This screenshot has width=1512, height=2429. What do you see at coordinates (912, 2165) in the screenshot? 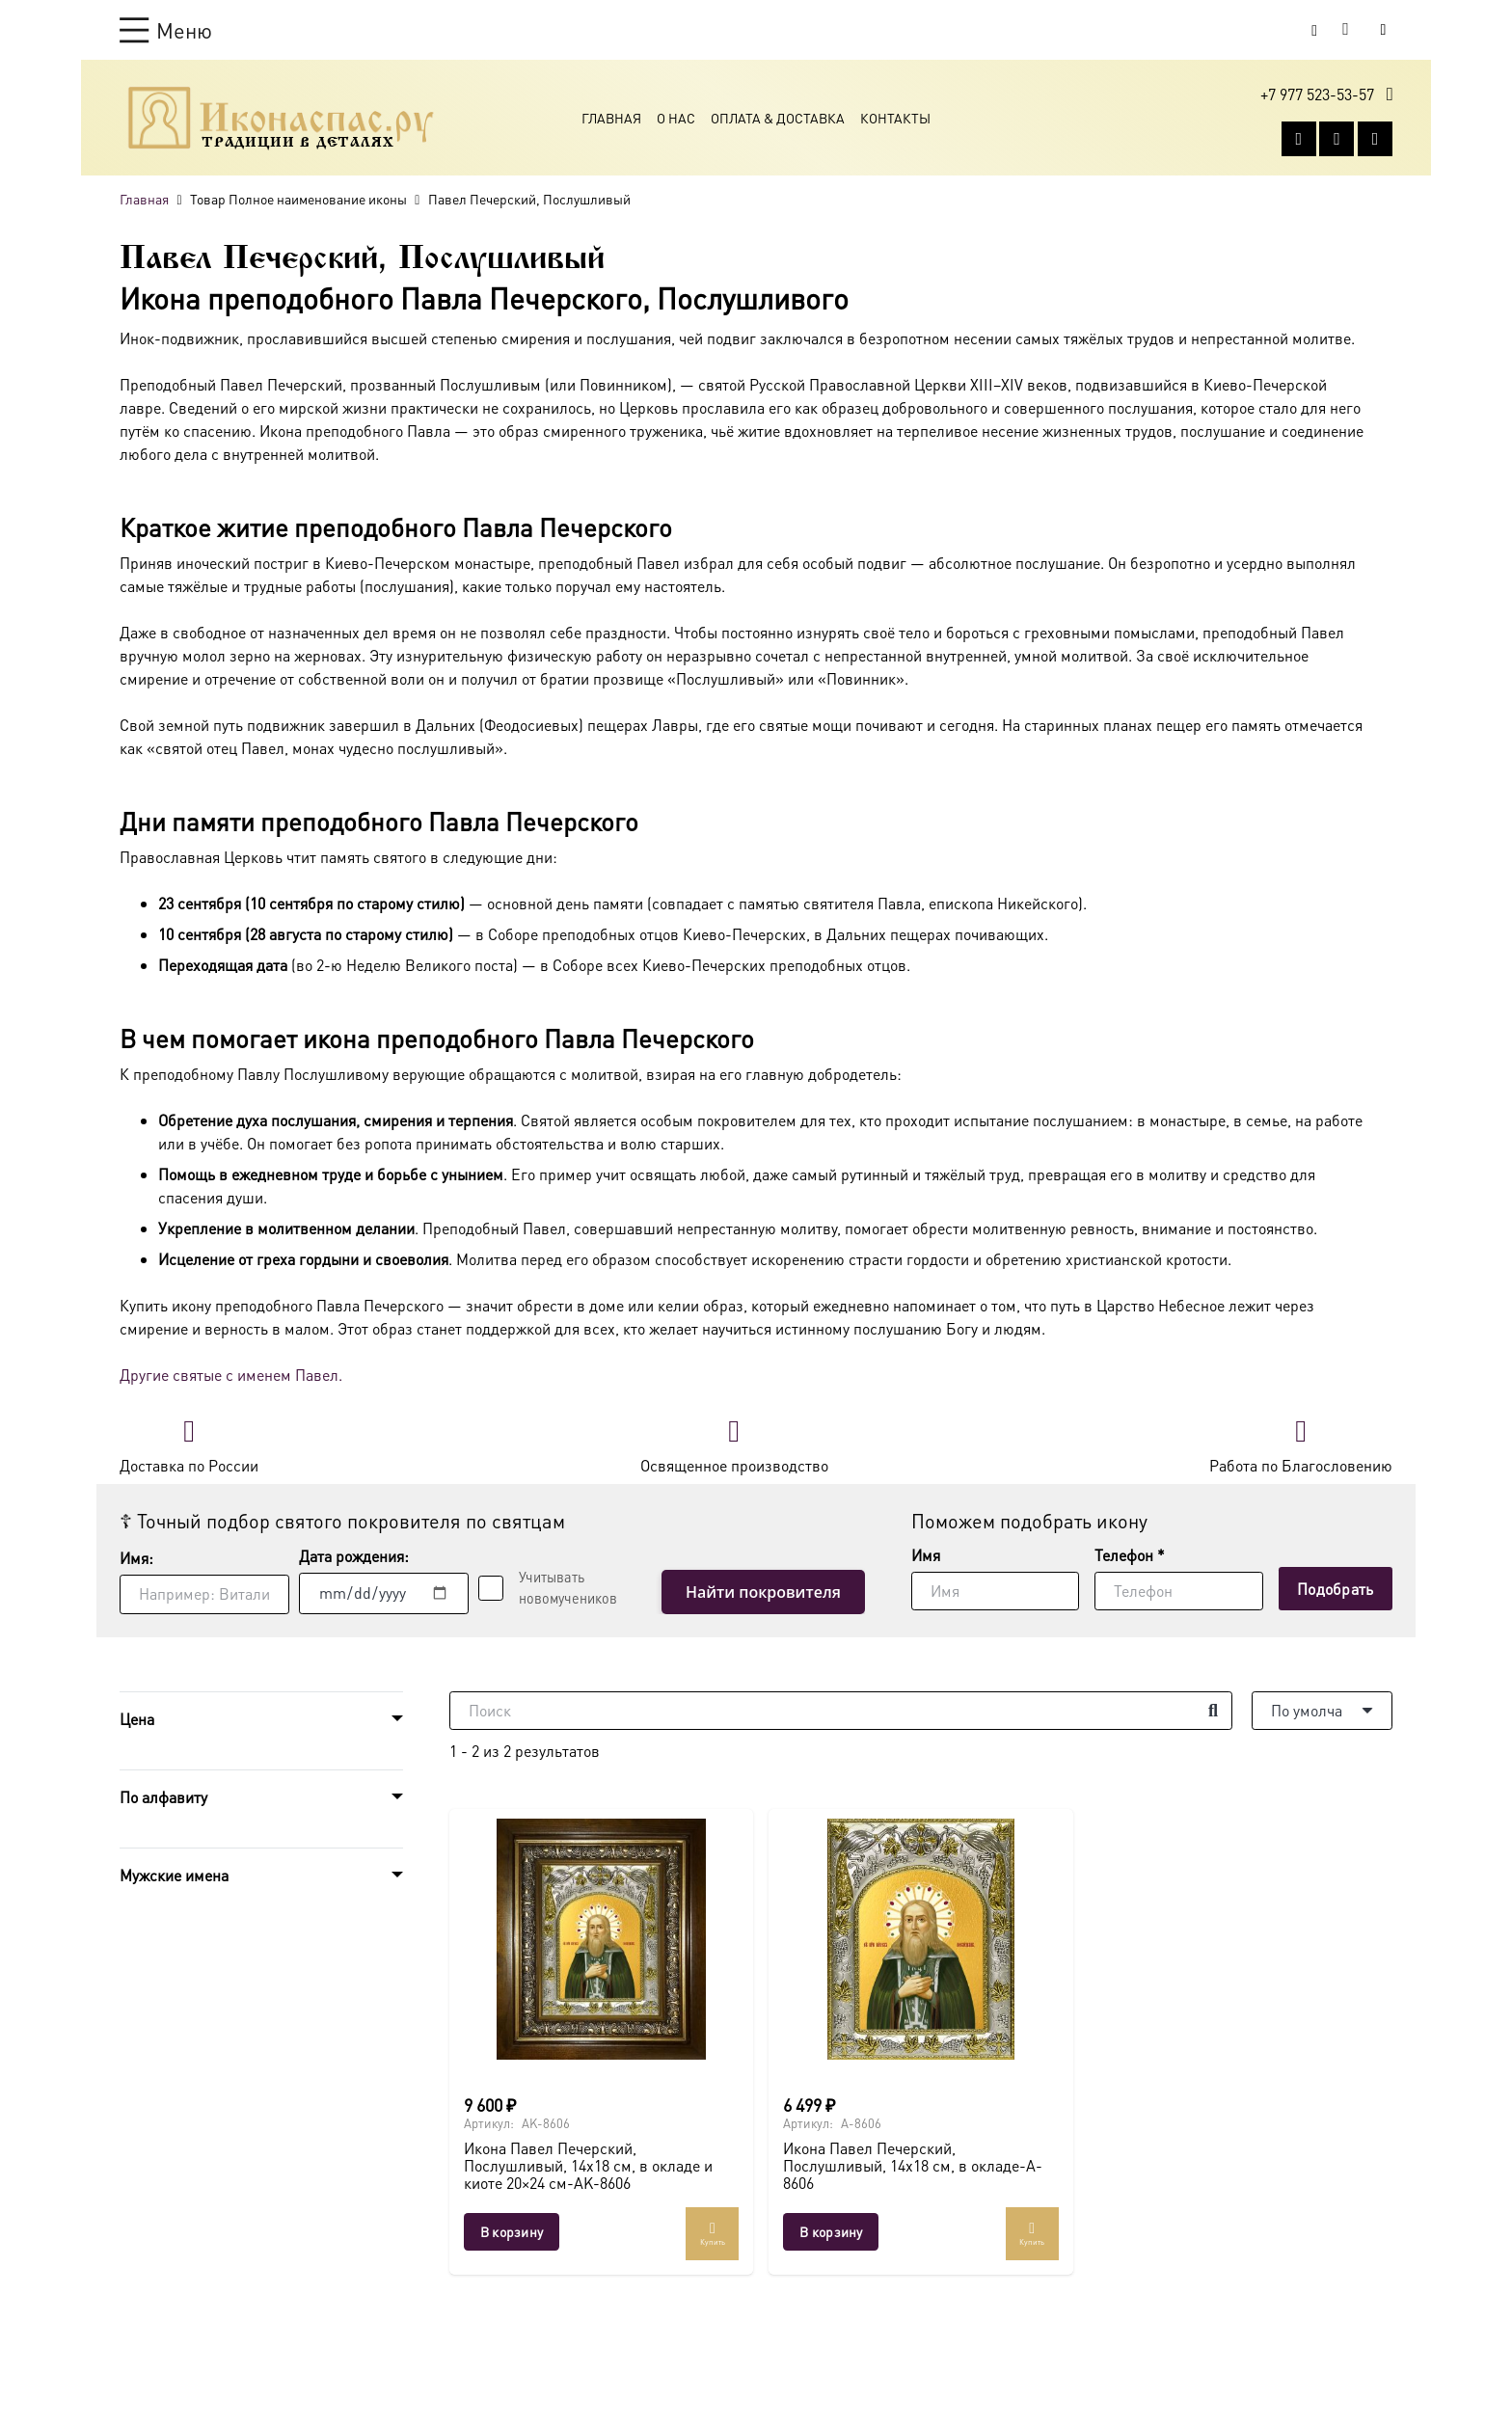
I see `Икона Павел Печерский, Послушливый, 14х18 см, в окладе-A-8606` at bounding box center [912, 2165].